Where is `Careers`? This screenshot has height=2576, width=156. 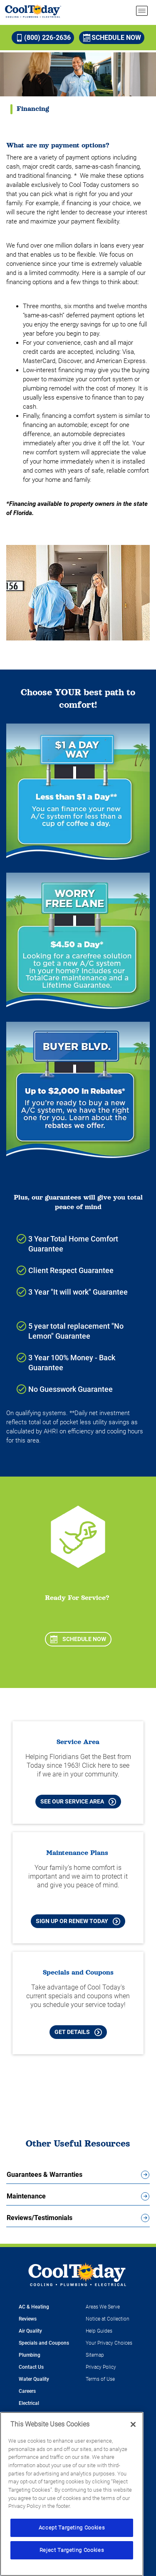 Careers is located at coordinates (27, 2391).